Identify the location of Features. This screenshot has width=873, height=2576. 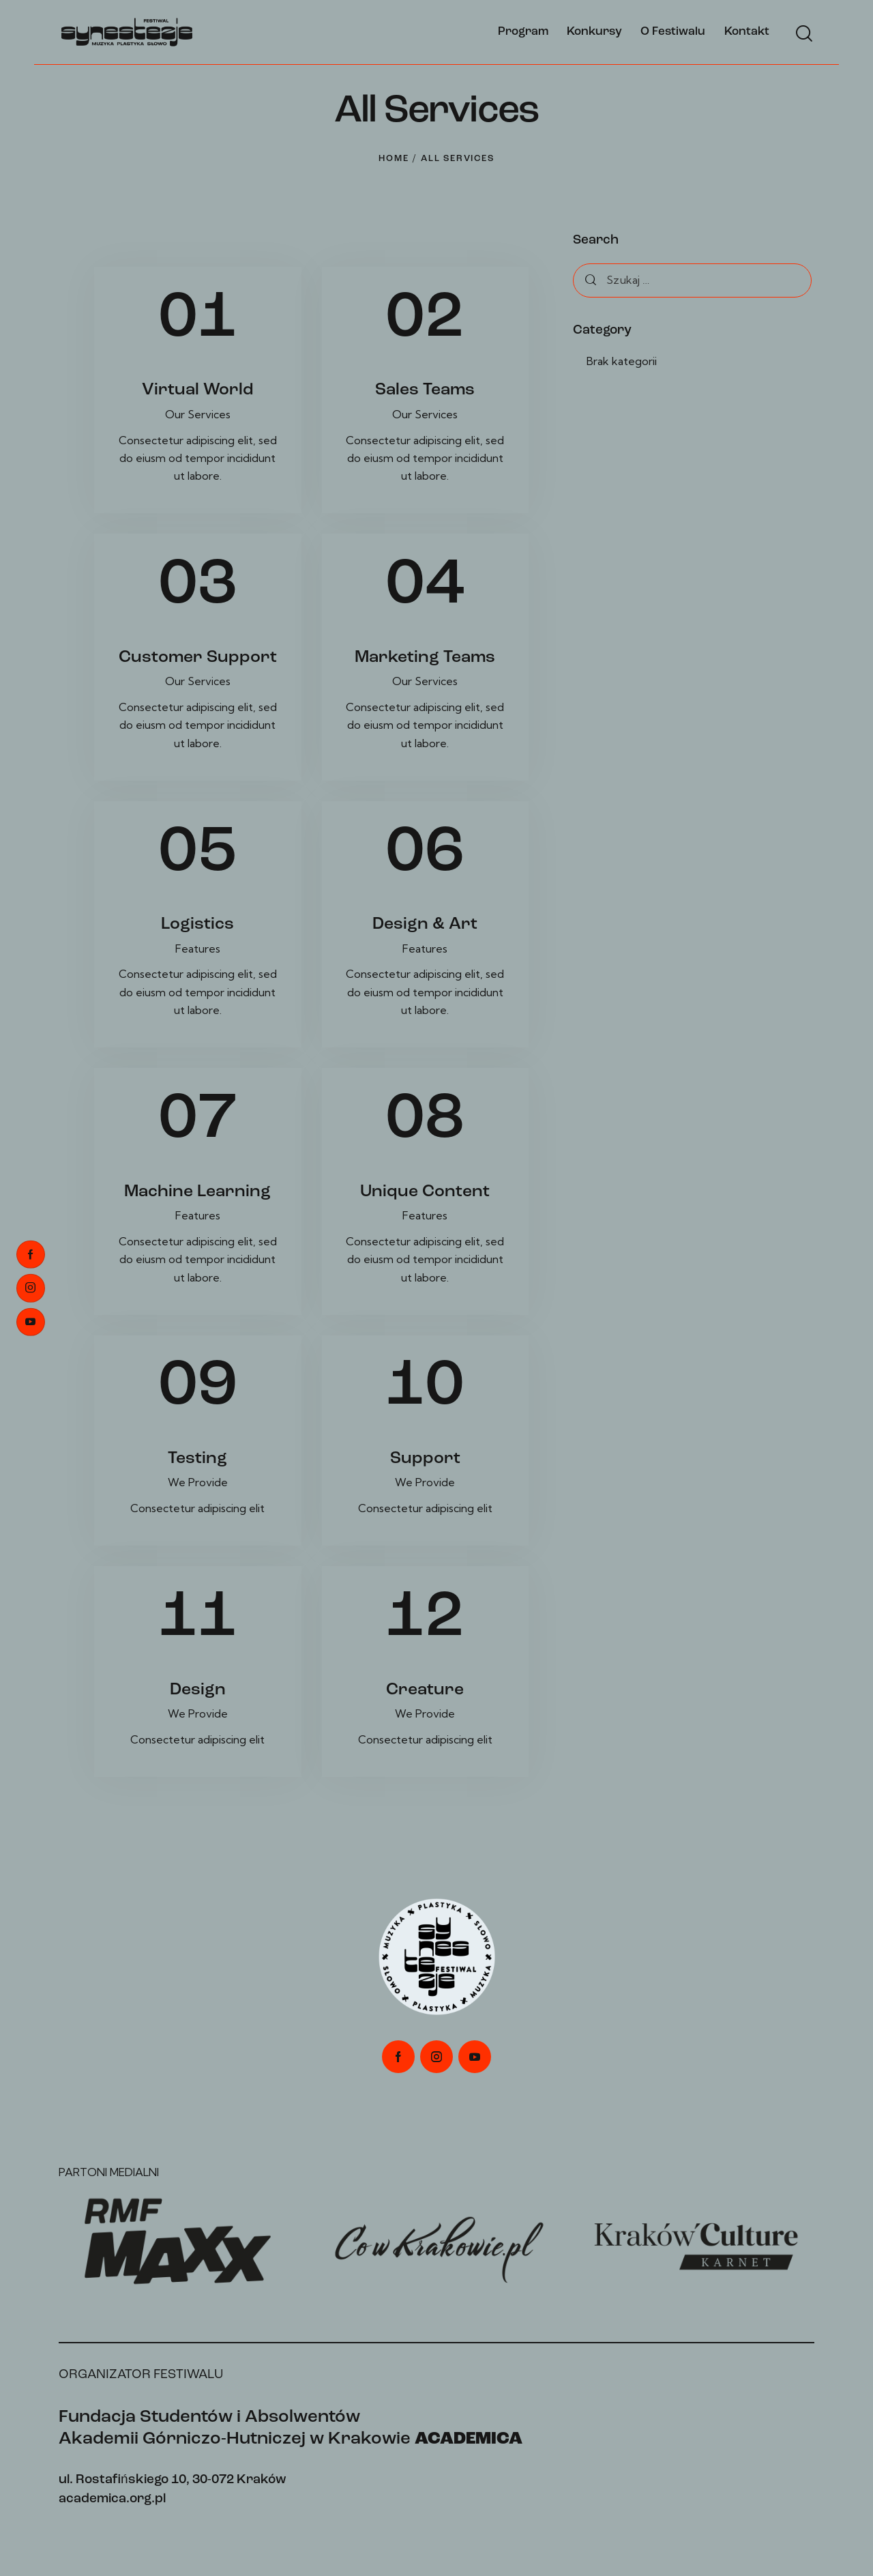
(197, 948).